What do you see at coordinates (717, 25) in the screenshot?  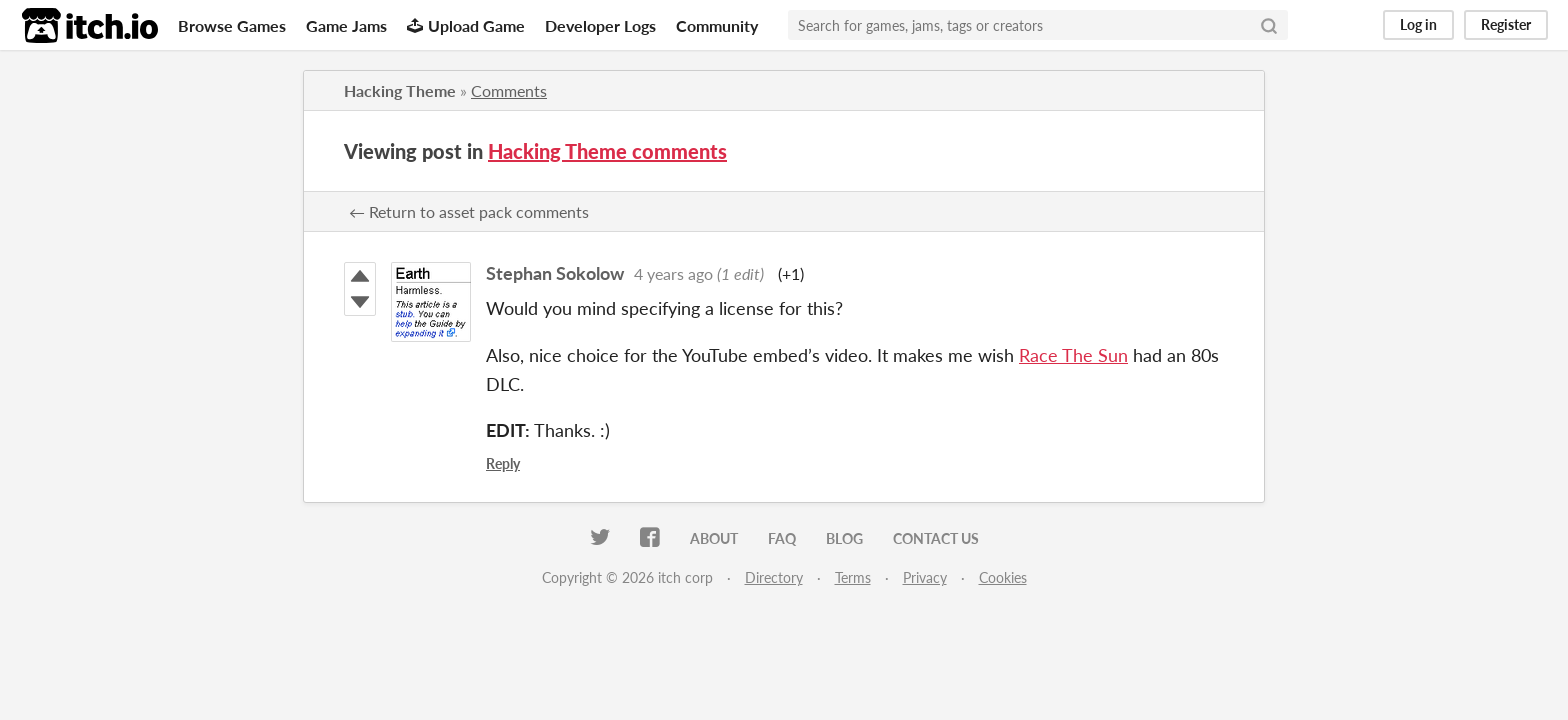 I see `Community` at bounding box center [717, 25].